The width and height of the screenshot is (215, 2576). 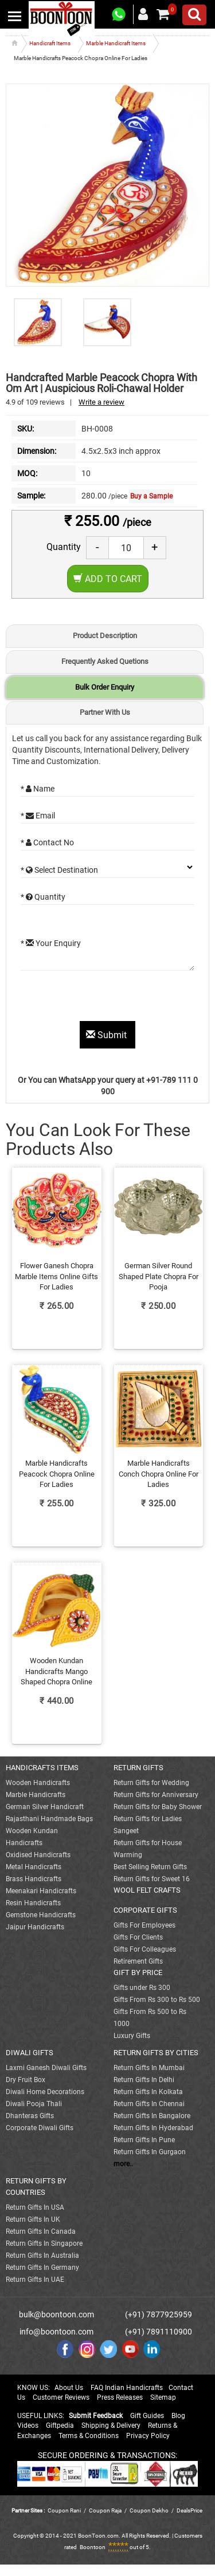 I want to click on Gifts For Colleagues, so click(x=145, y=1949).